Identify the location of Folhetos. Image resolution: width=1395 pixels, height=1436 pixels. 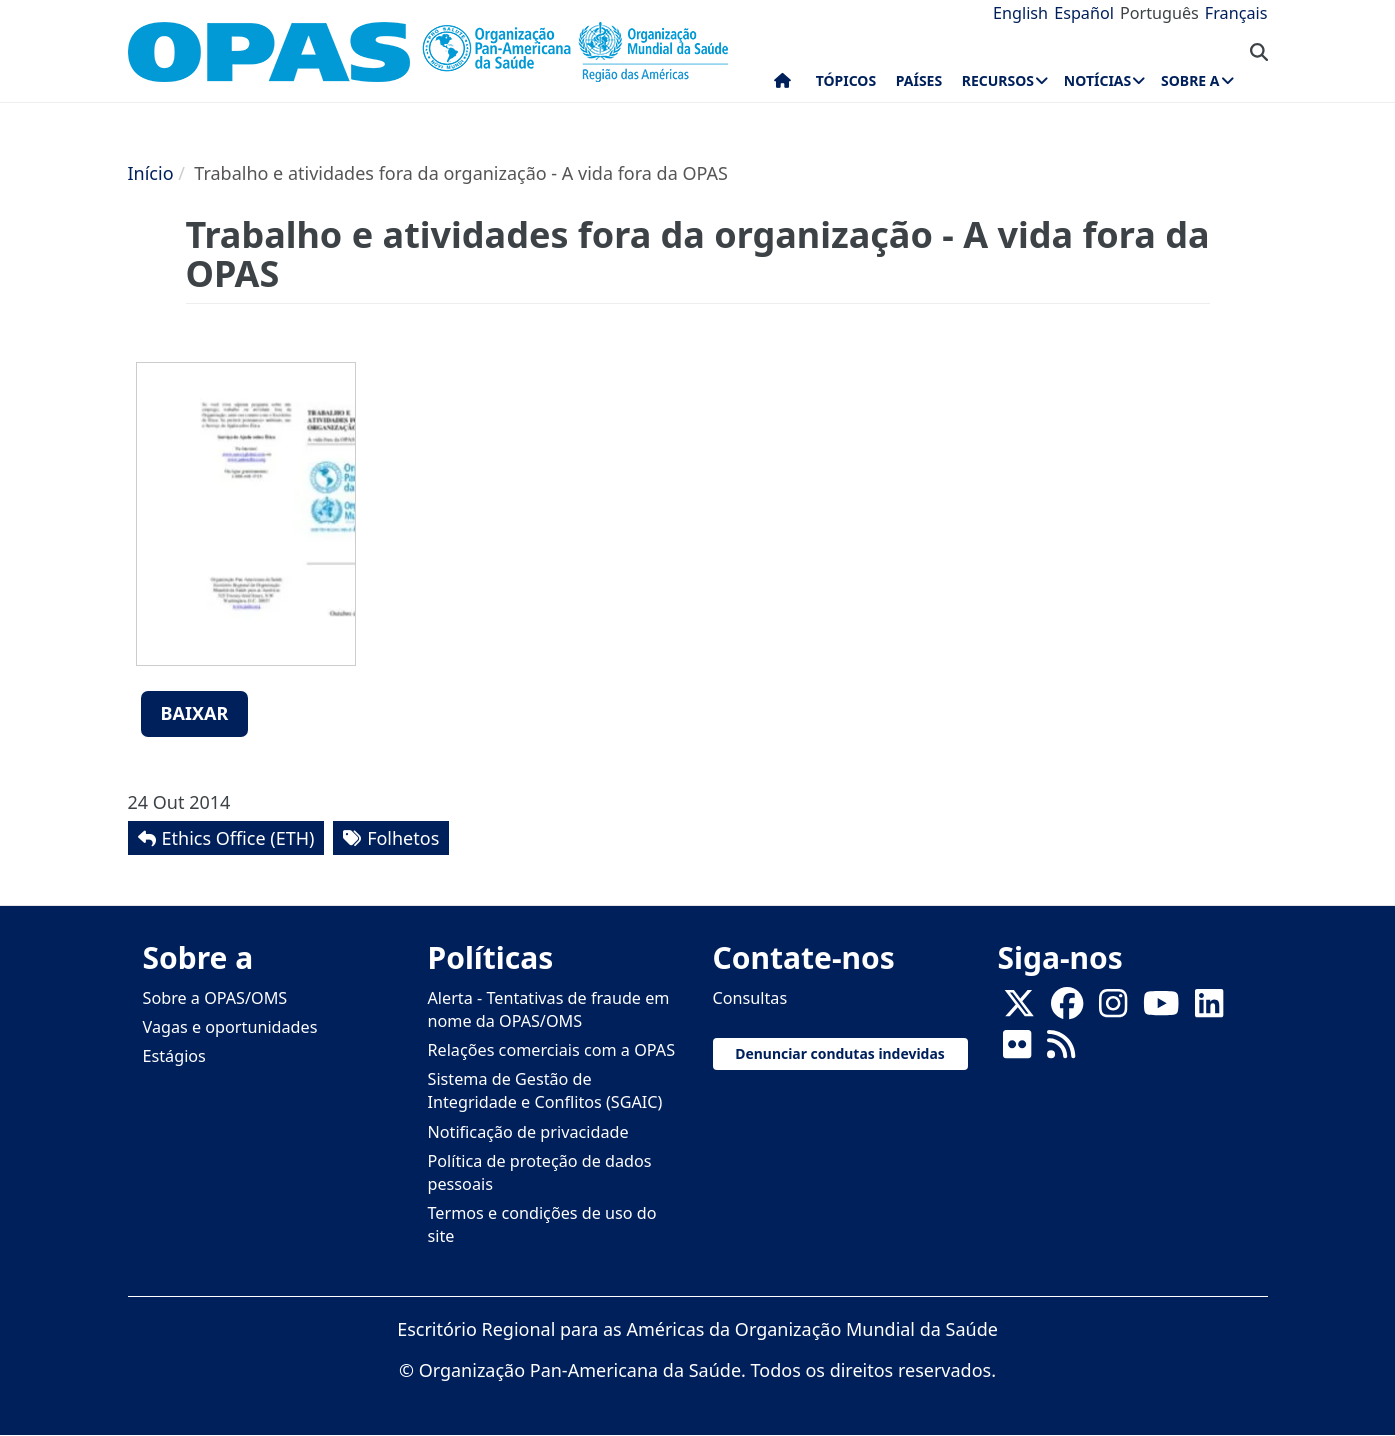
(403, 838).